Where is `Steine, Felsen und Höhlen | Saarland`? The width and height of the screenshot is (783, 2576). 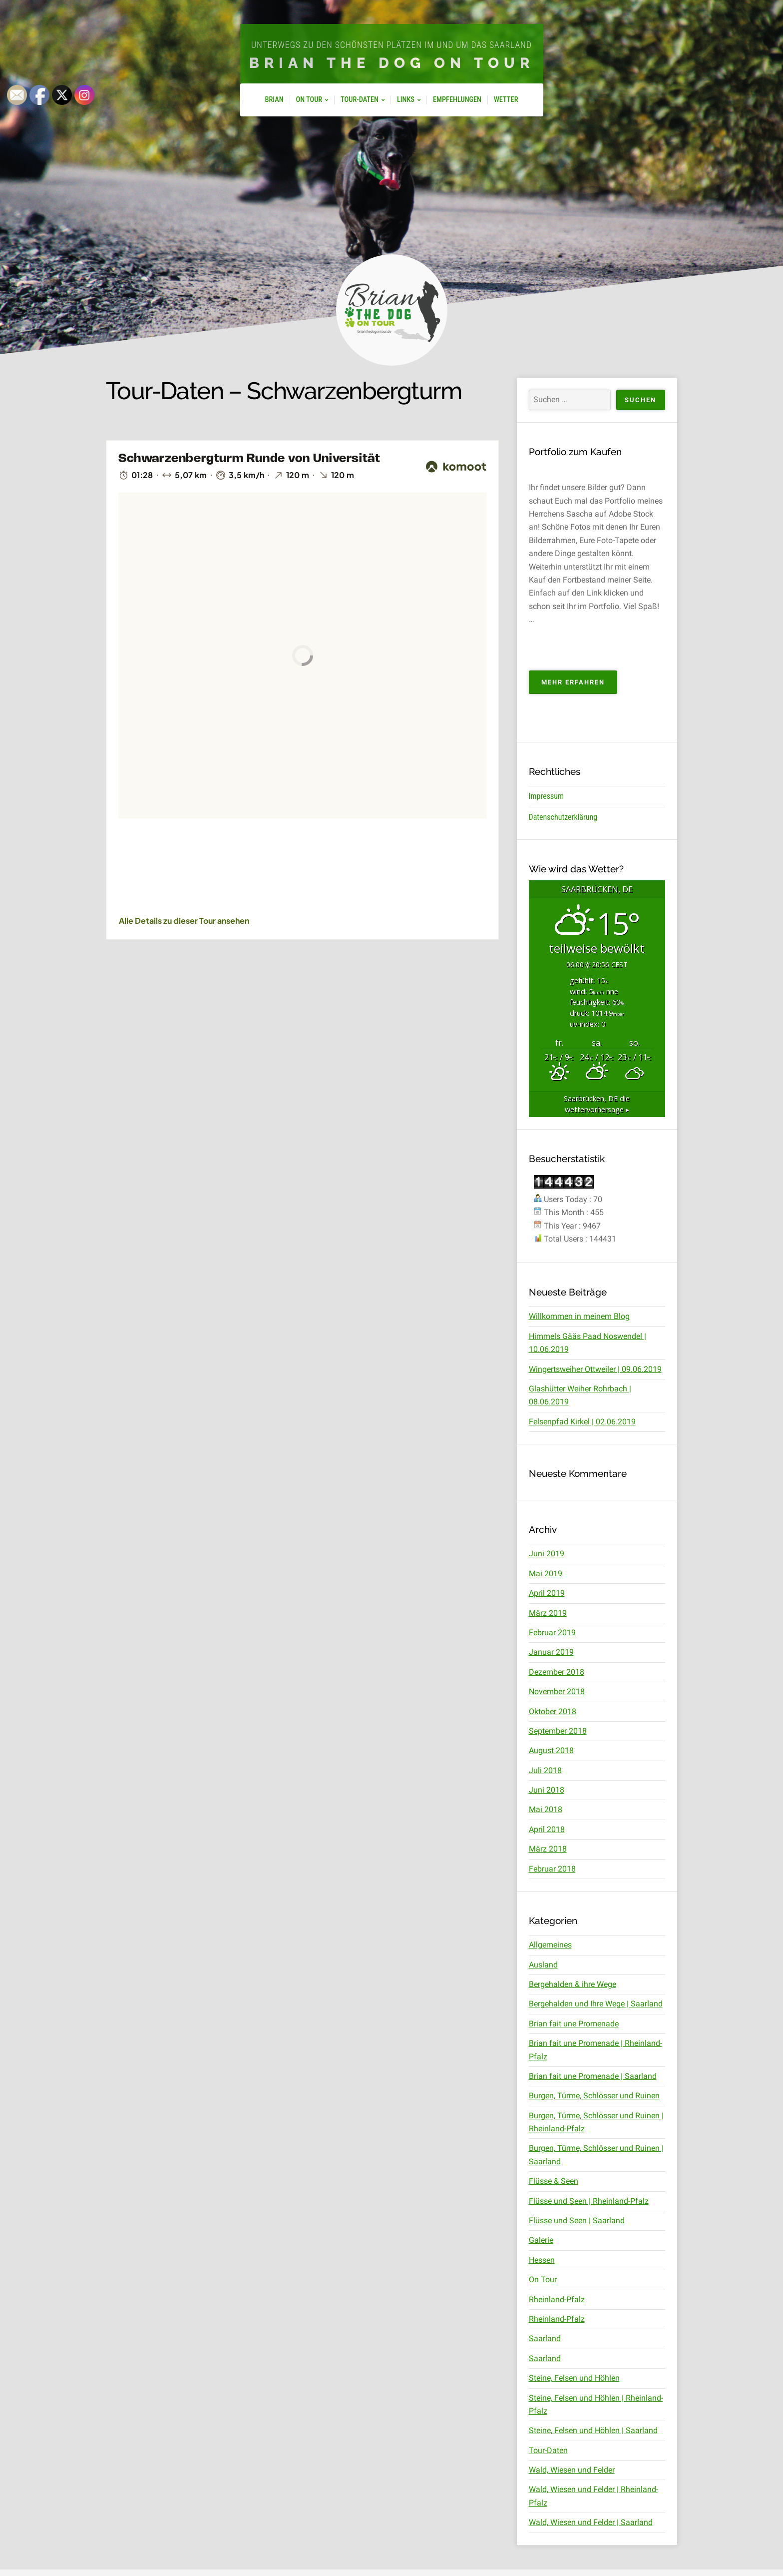 Steine, Felsen und Höhlen | Saarland is located at coordinates (593, 2430).